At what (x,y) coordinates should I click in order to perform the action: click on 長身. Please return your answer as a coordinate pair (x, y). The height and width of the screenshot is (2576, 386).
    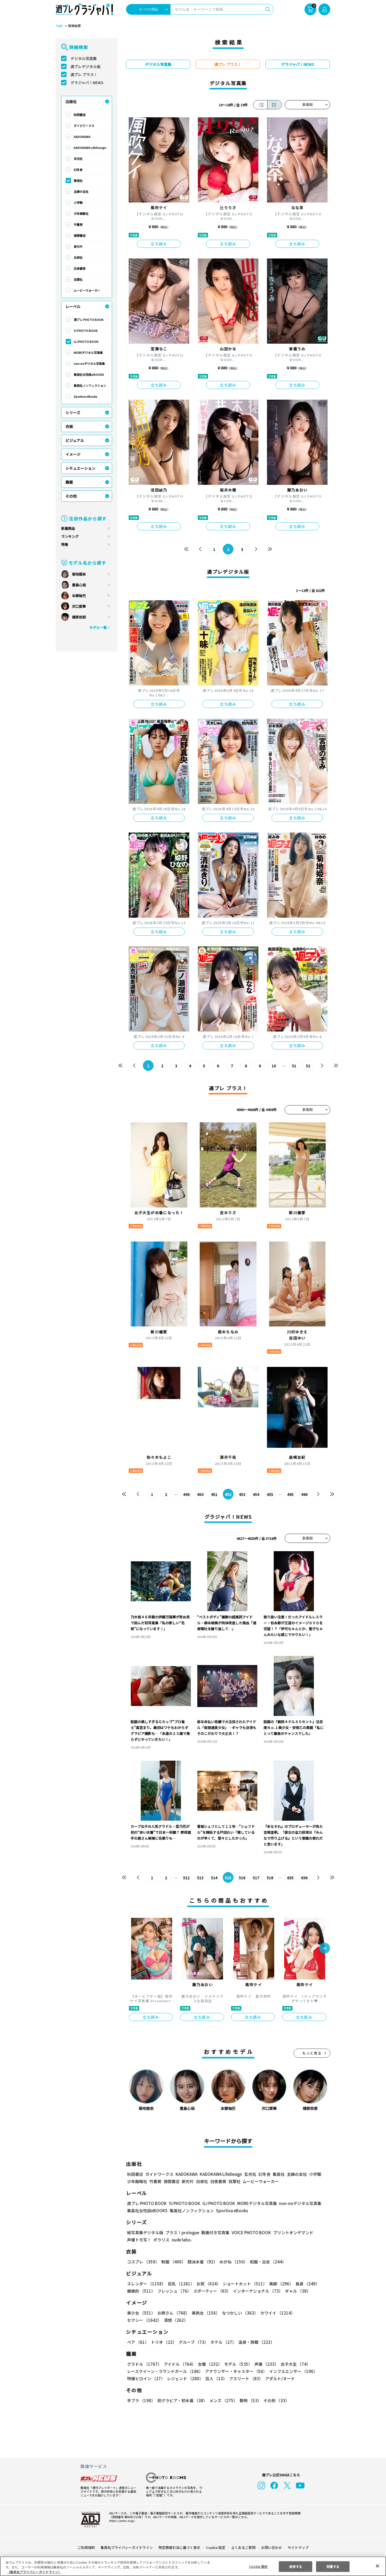
    Looking at the image, I should click on (304, 2283).